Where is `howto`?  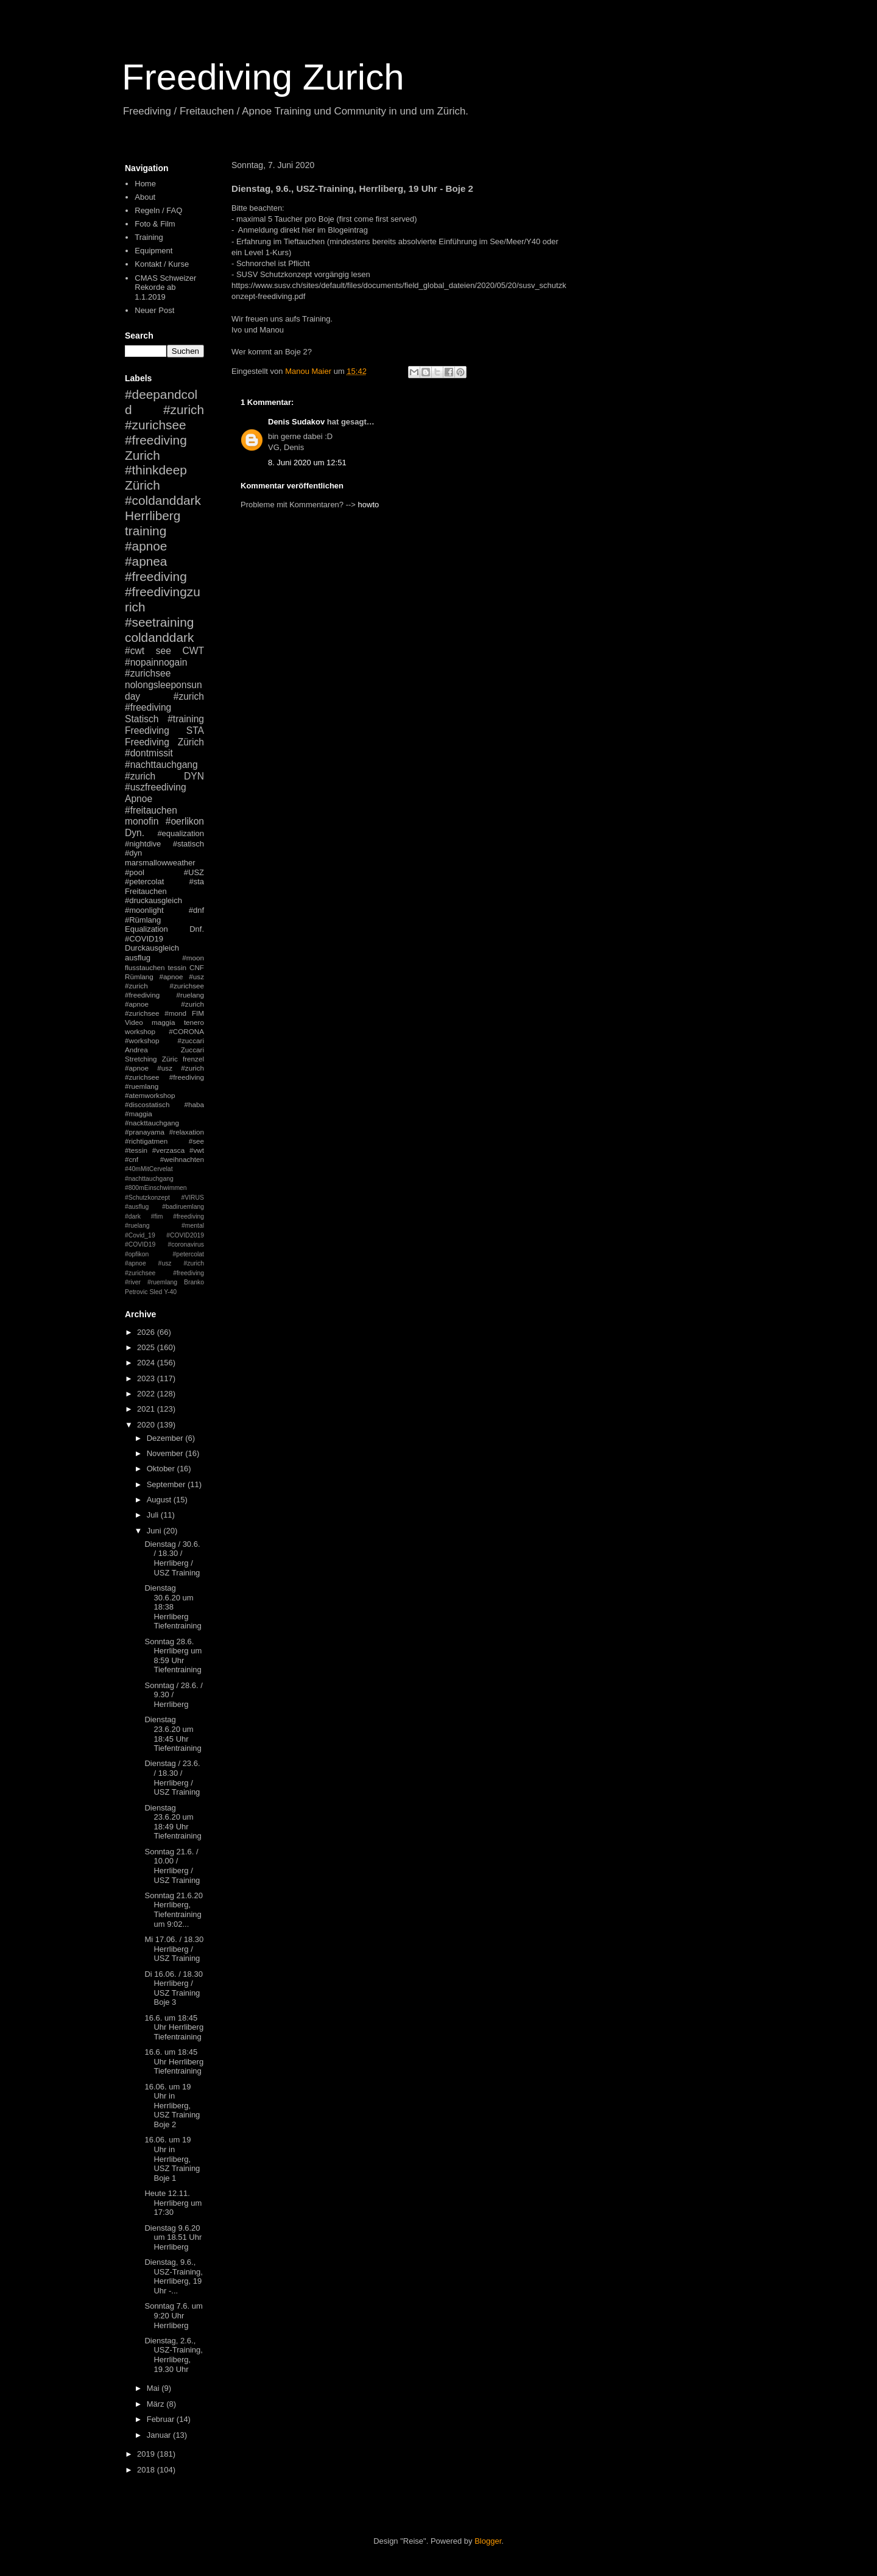
howto is located at coordinates (368, 504).